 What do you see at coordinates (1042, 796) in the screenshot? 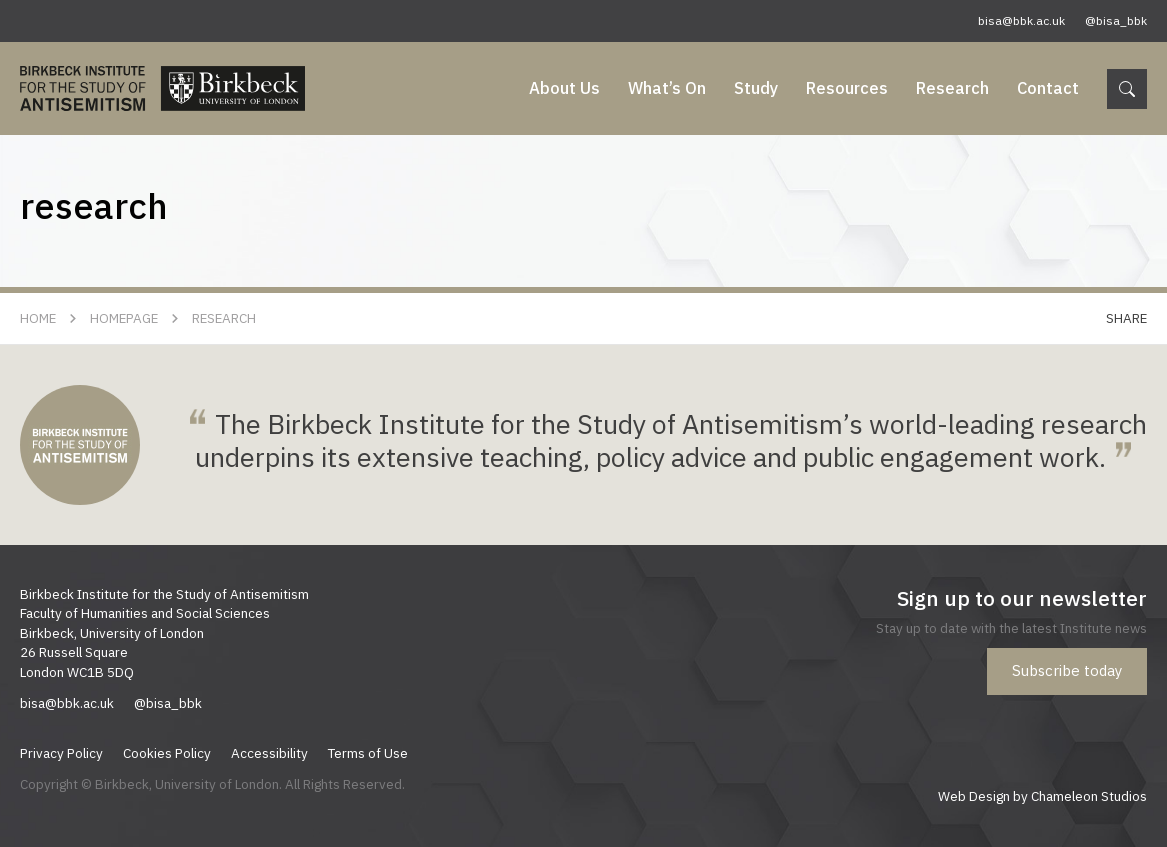
I see `Web Design by Chameleon Studios` at bounding box center [1042, 796].